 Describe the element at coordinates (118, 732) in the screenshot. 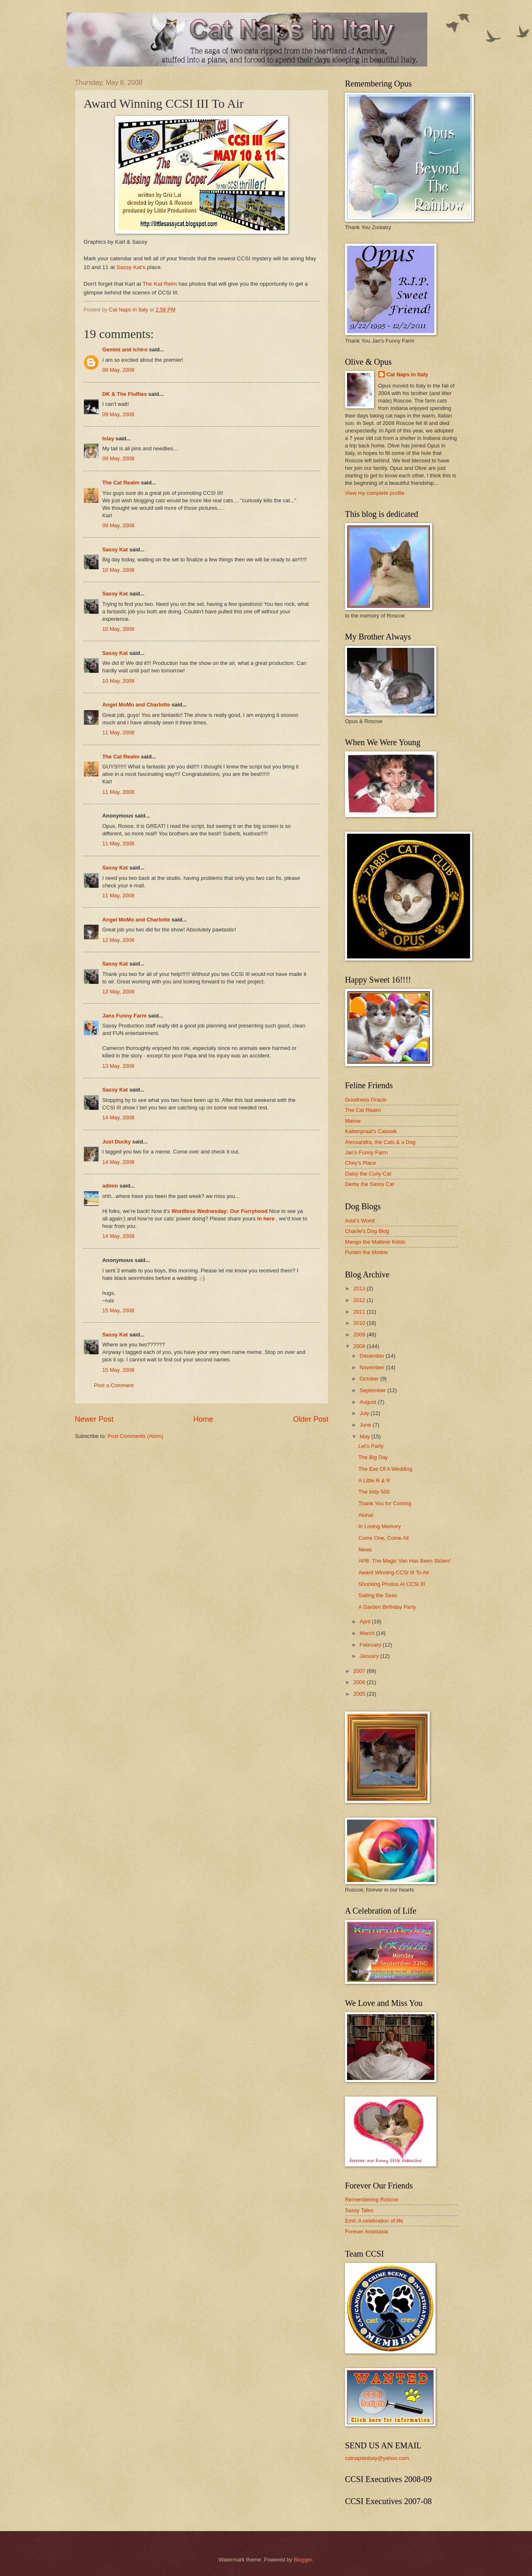

I see `11 May, 2008` at that location.